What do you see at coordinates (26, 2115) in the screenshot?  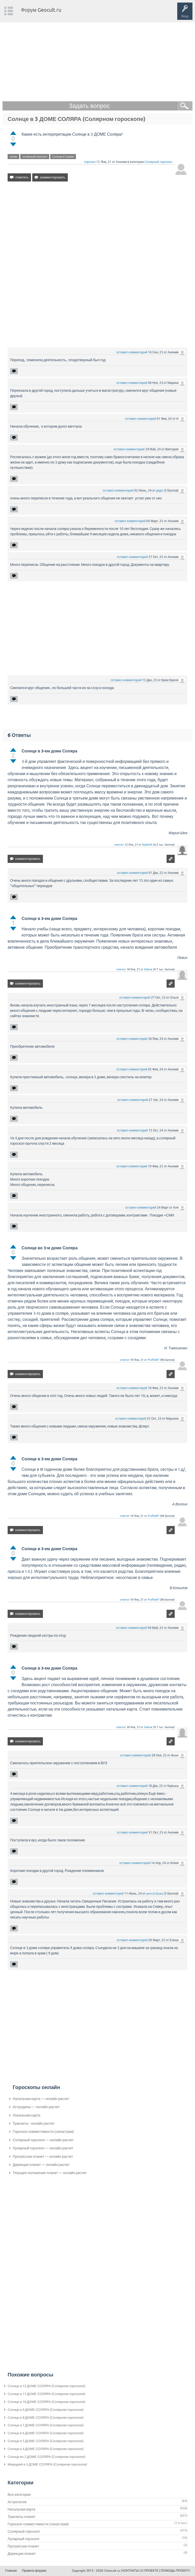 I see `Локальная карта` at bounding box center [26, 2115].